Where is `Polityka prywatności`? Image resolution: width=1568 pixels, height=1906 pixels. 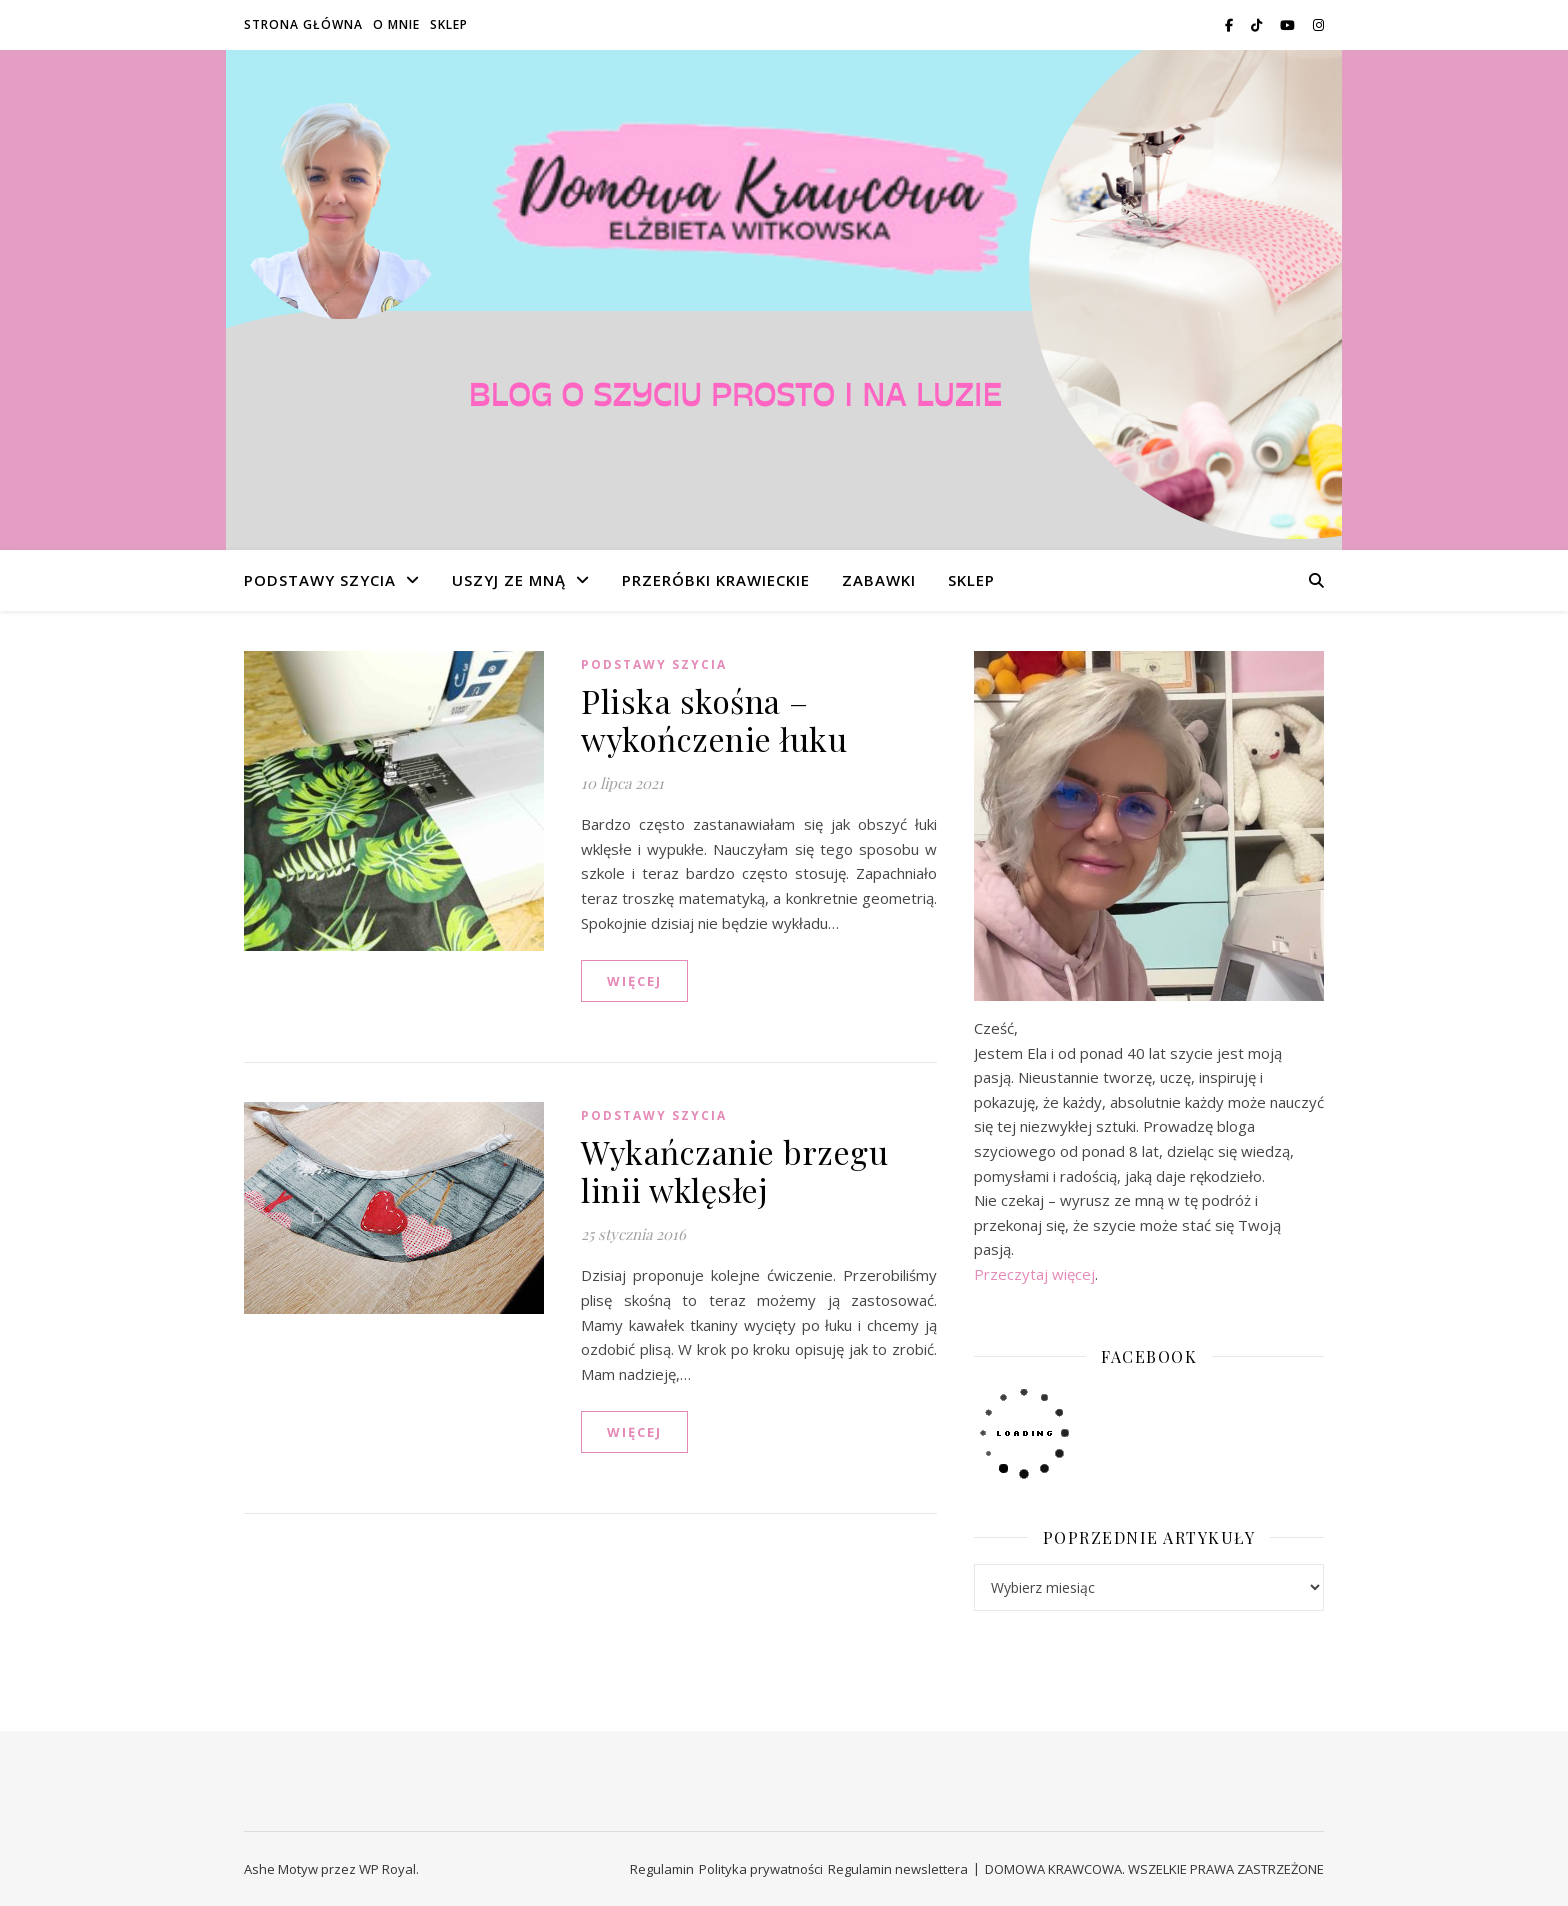
Polityka prywatności is located at coordinates (761, 1869).